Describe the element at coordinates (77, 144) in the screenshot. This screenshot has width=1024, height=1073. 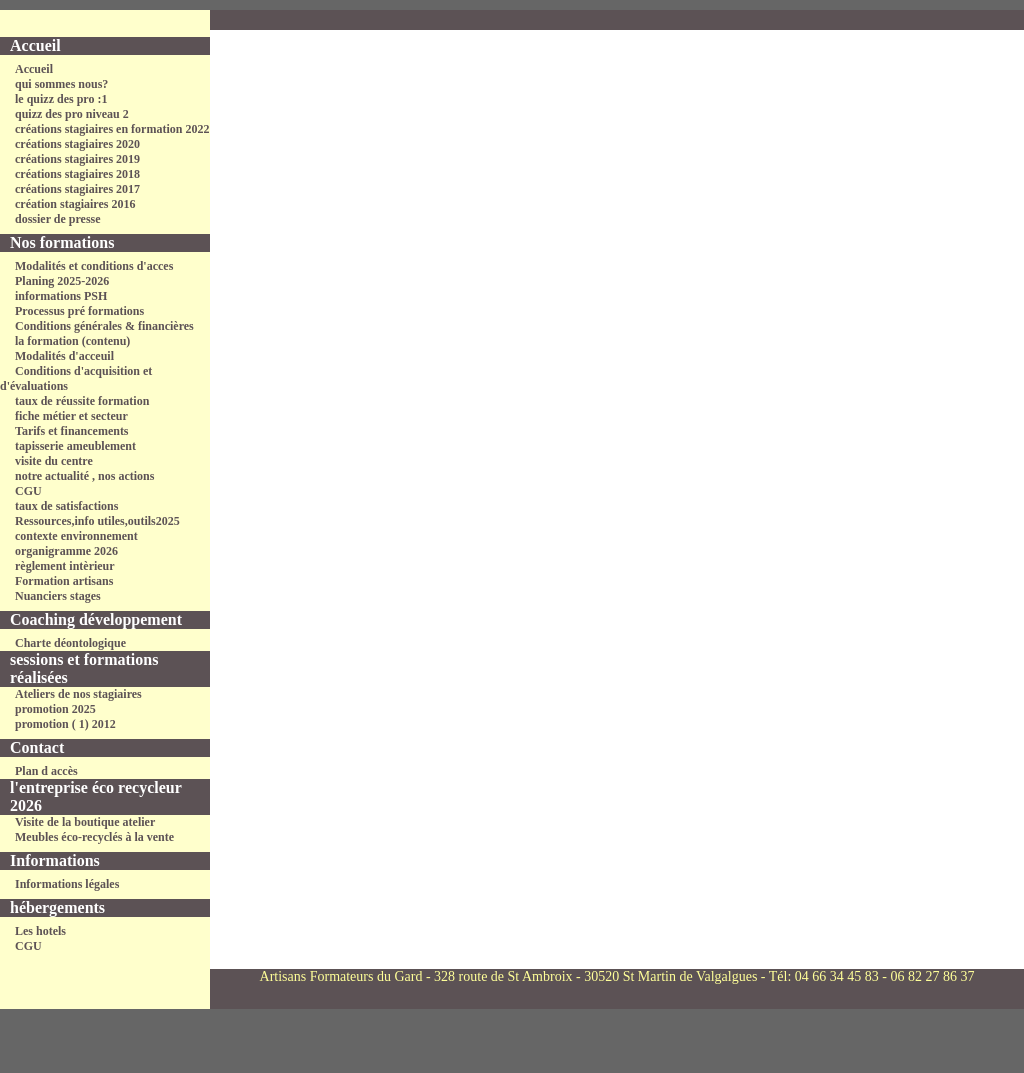
I see `créations stagiaires 2020` at that location.